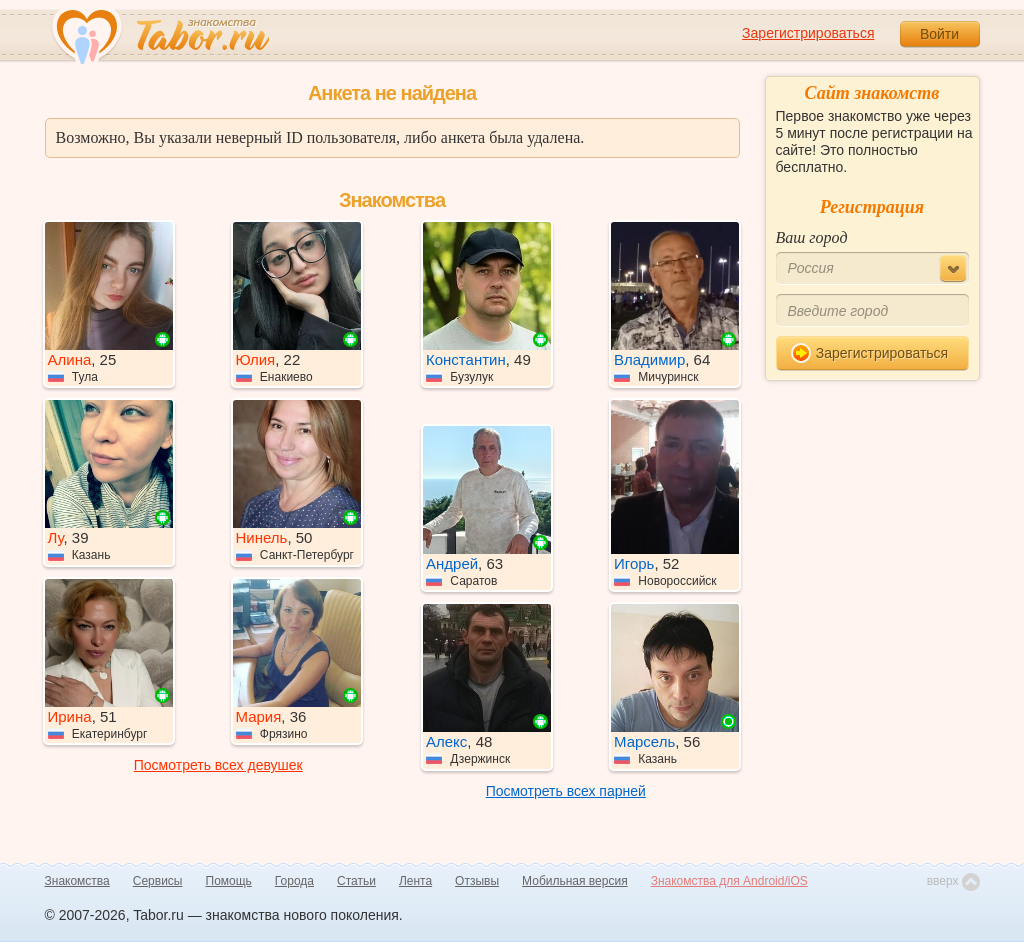  I want to click on Сервисы, so click(158, 881).